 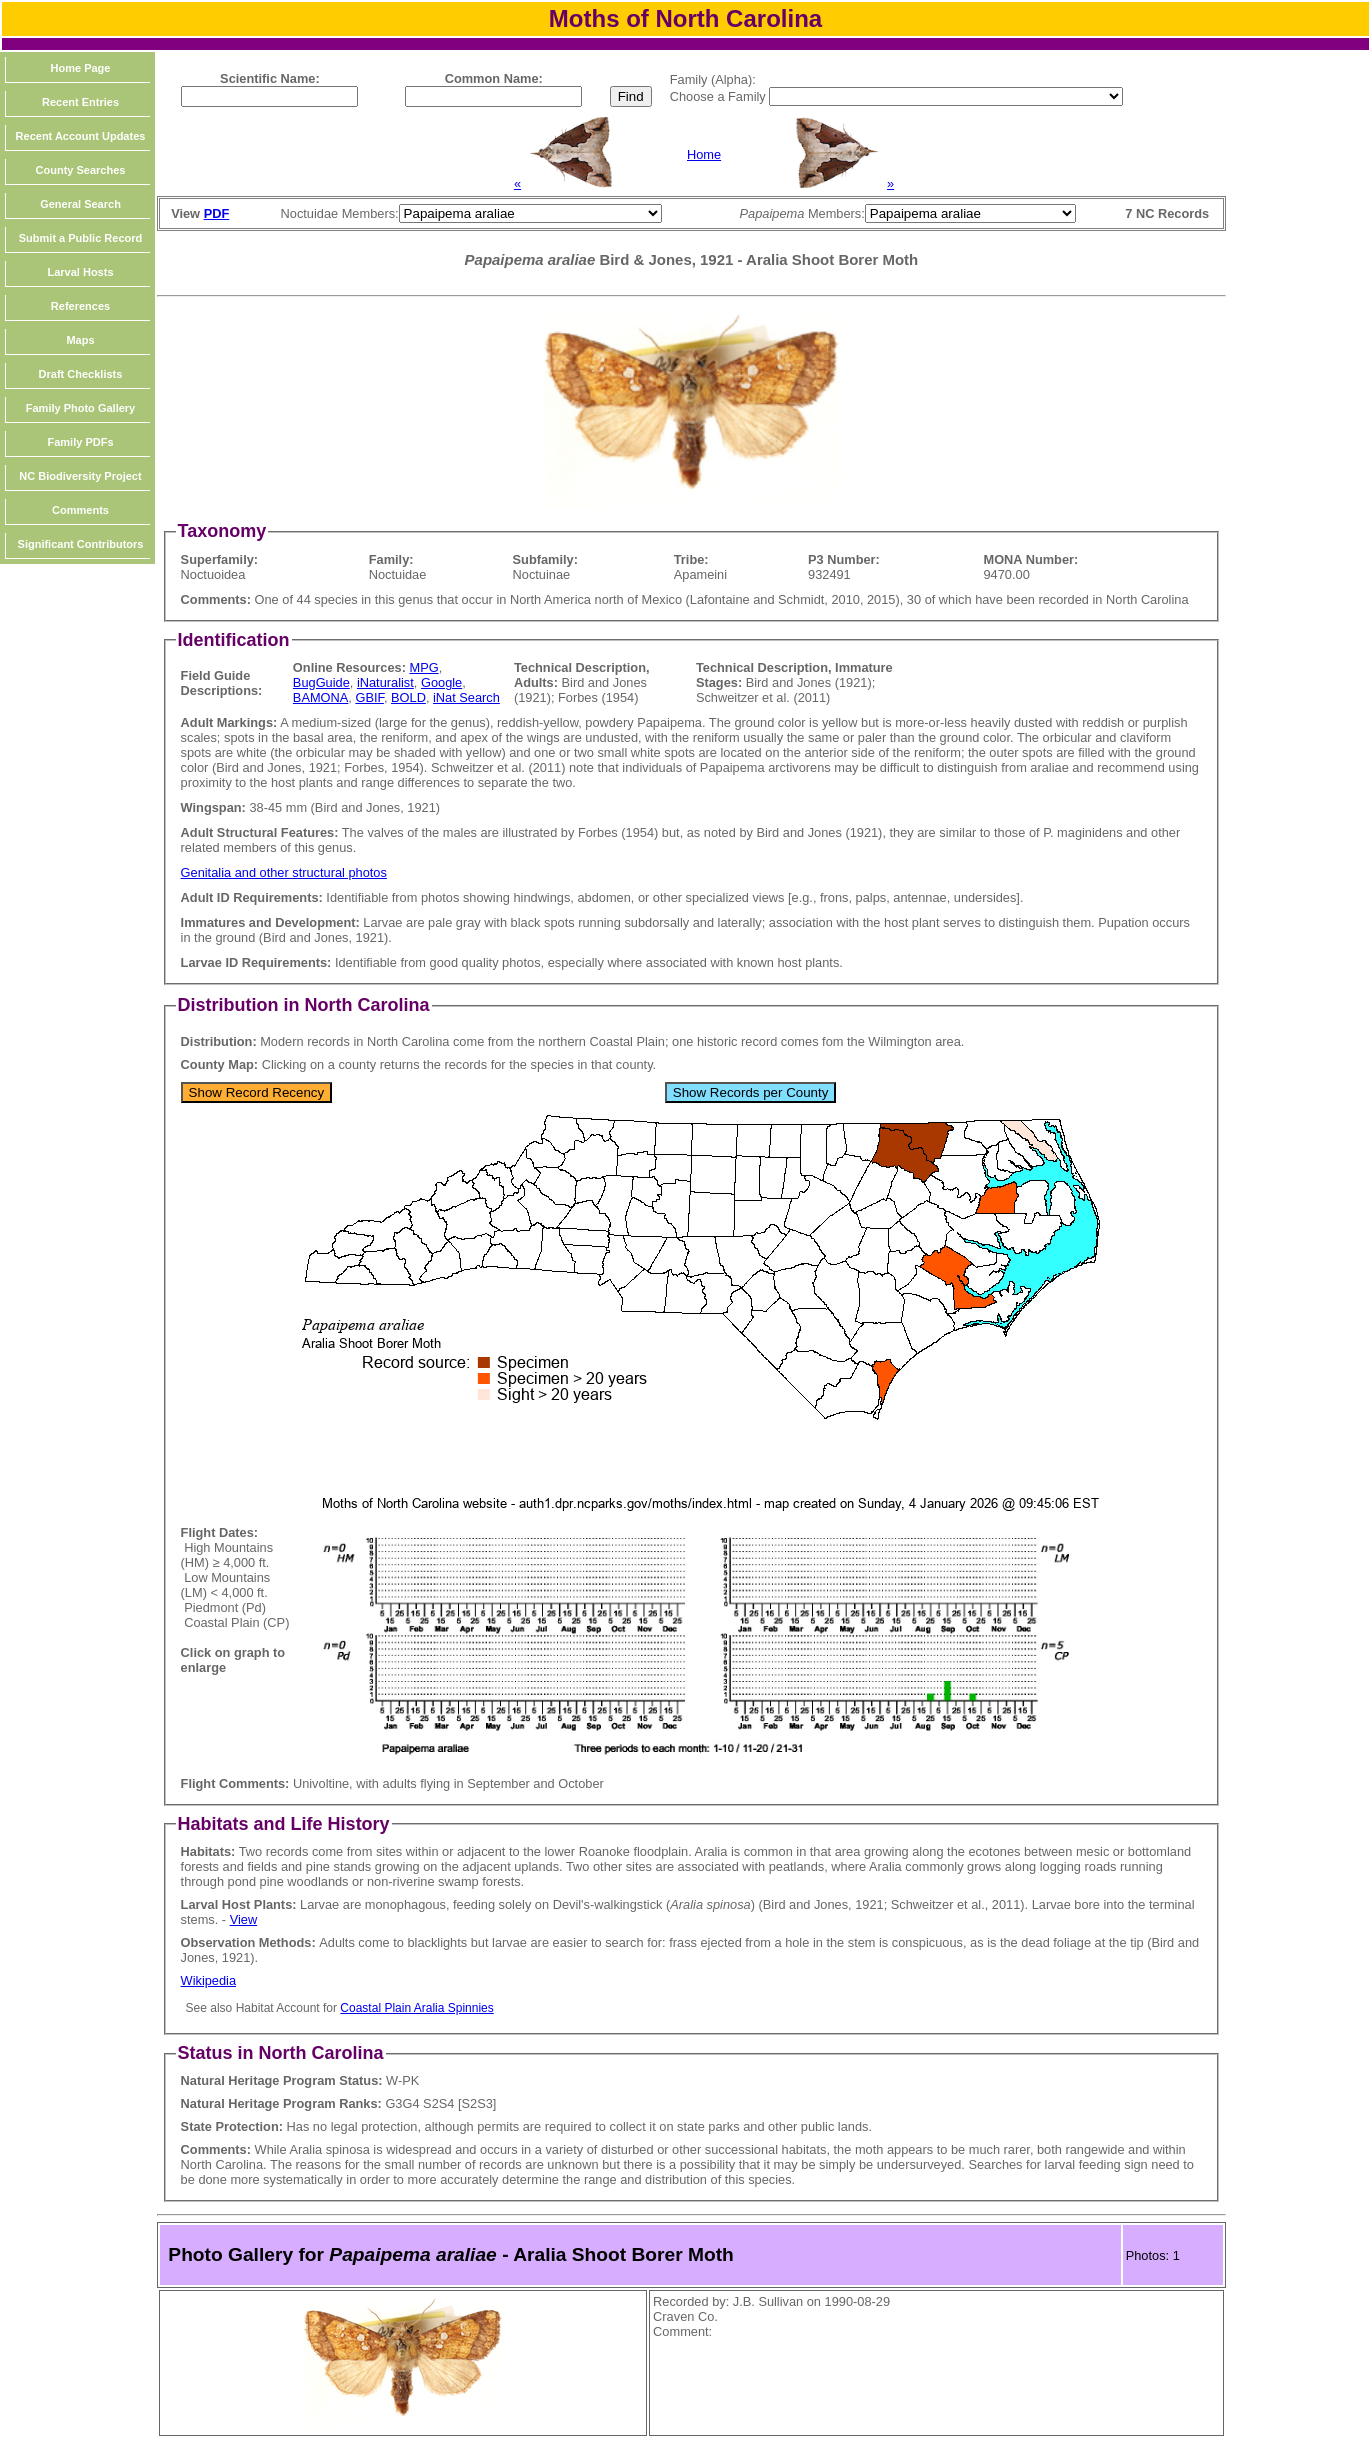 I want to click on BAMONA, so click(x=320, y=697).